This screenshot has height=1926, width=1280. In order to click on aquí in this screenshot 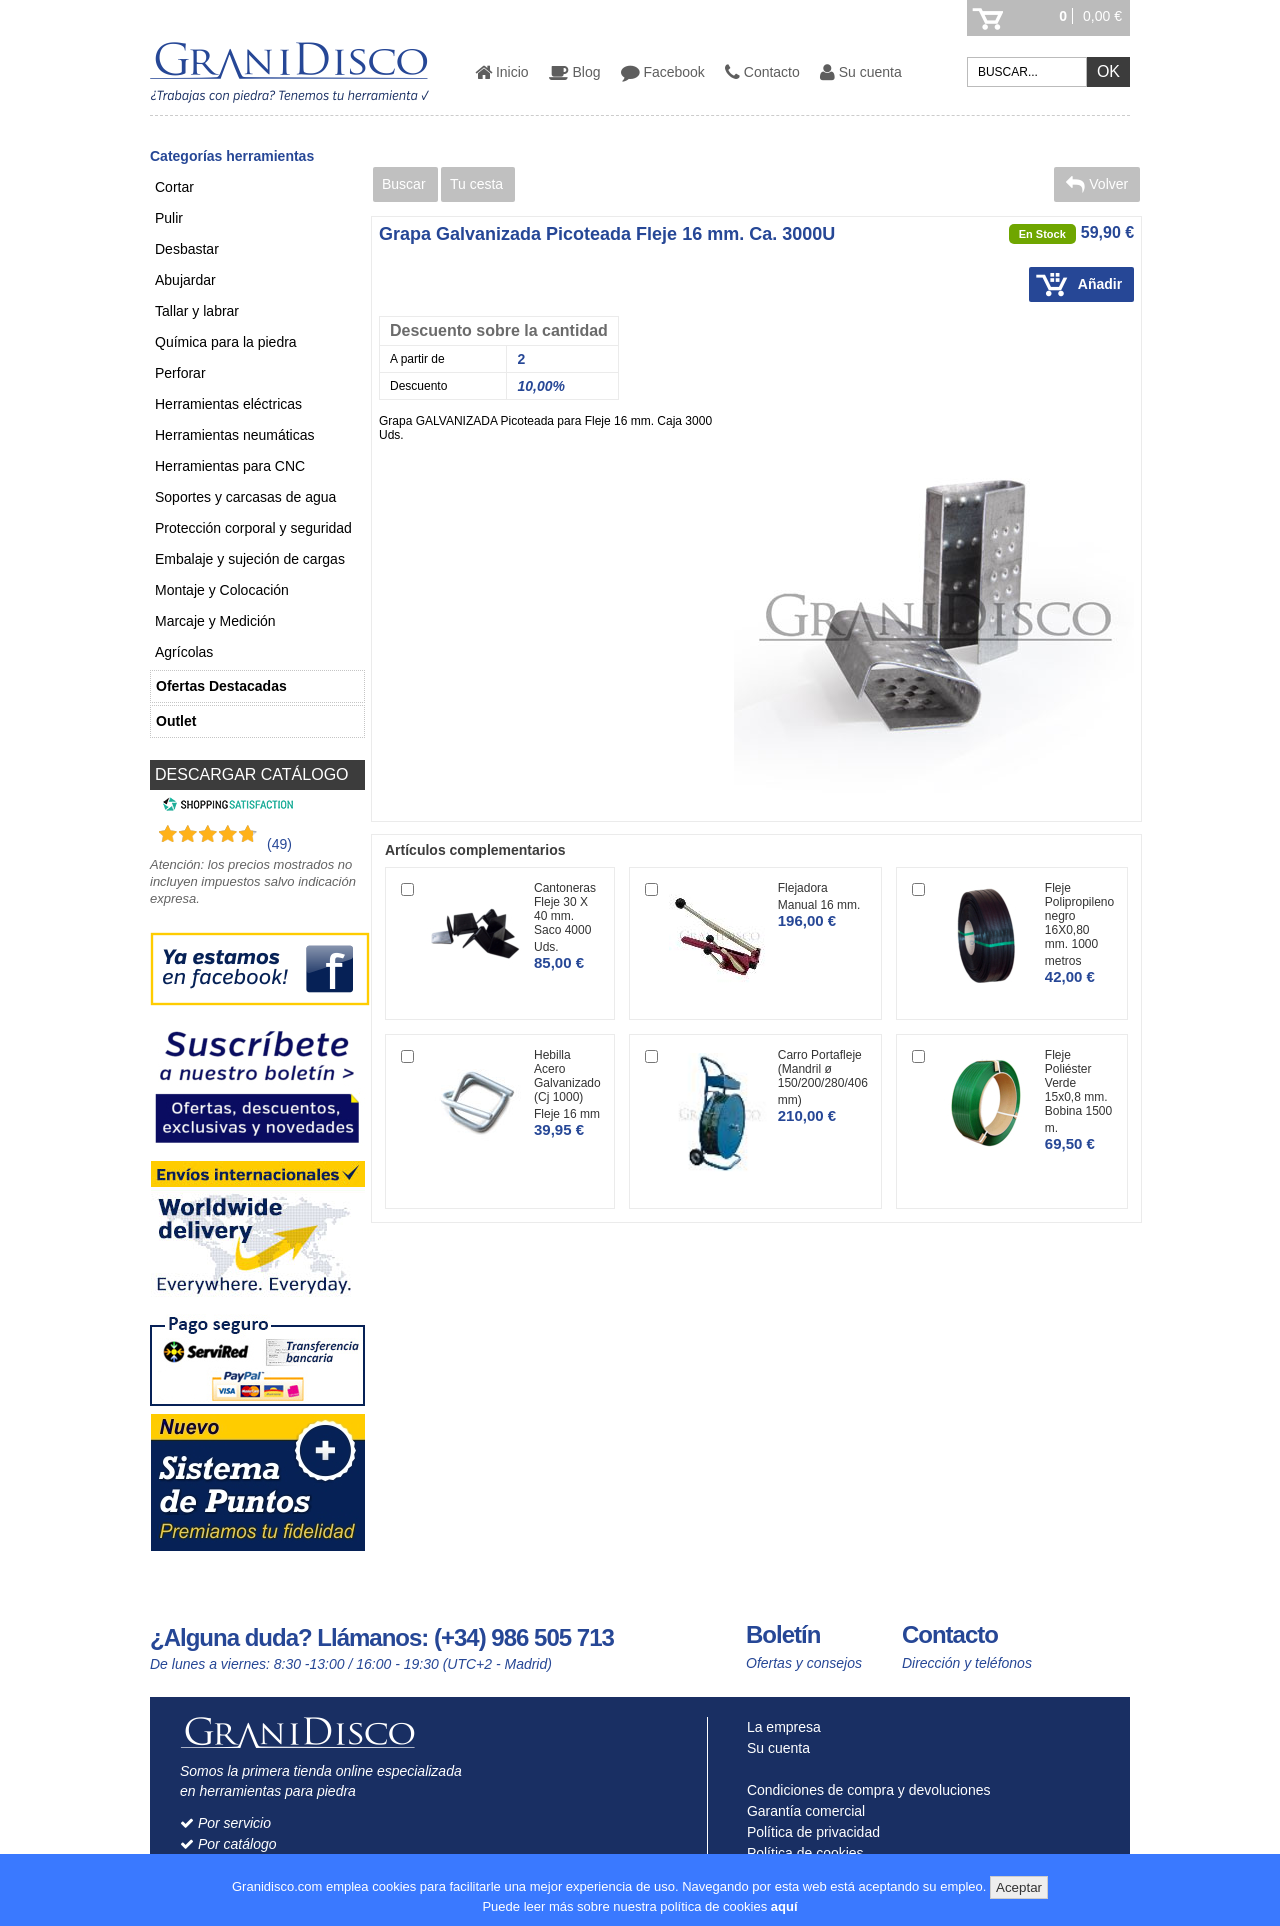, I will do `click(784, 1906)`.